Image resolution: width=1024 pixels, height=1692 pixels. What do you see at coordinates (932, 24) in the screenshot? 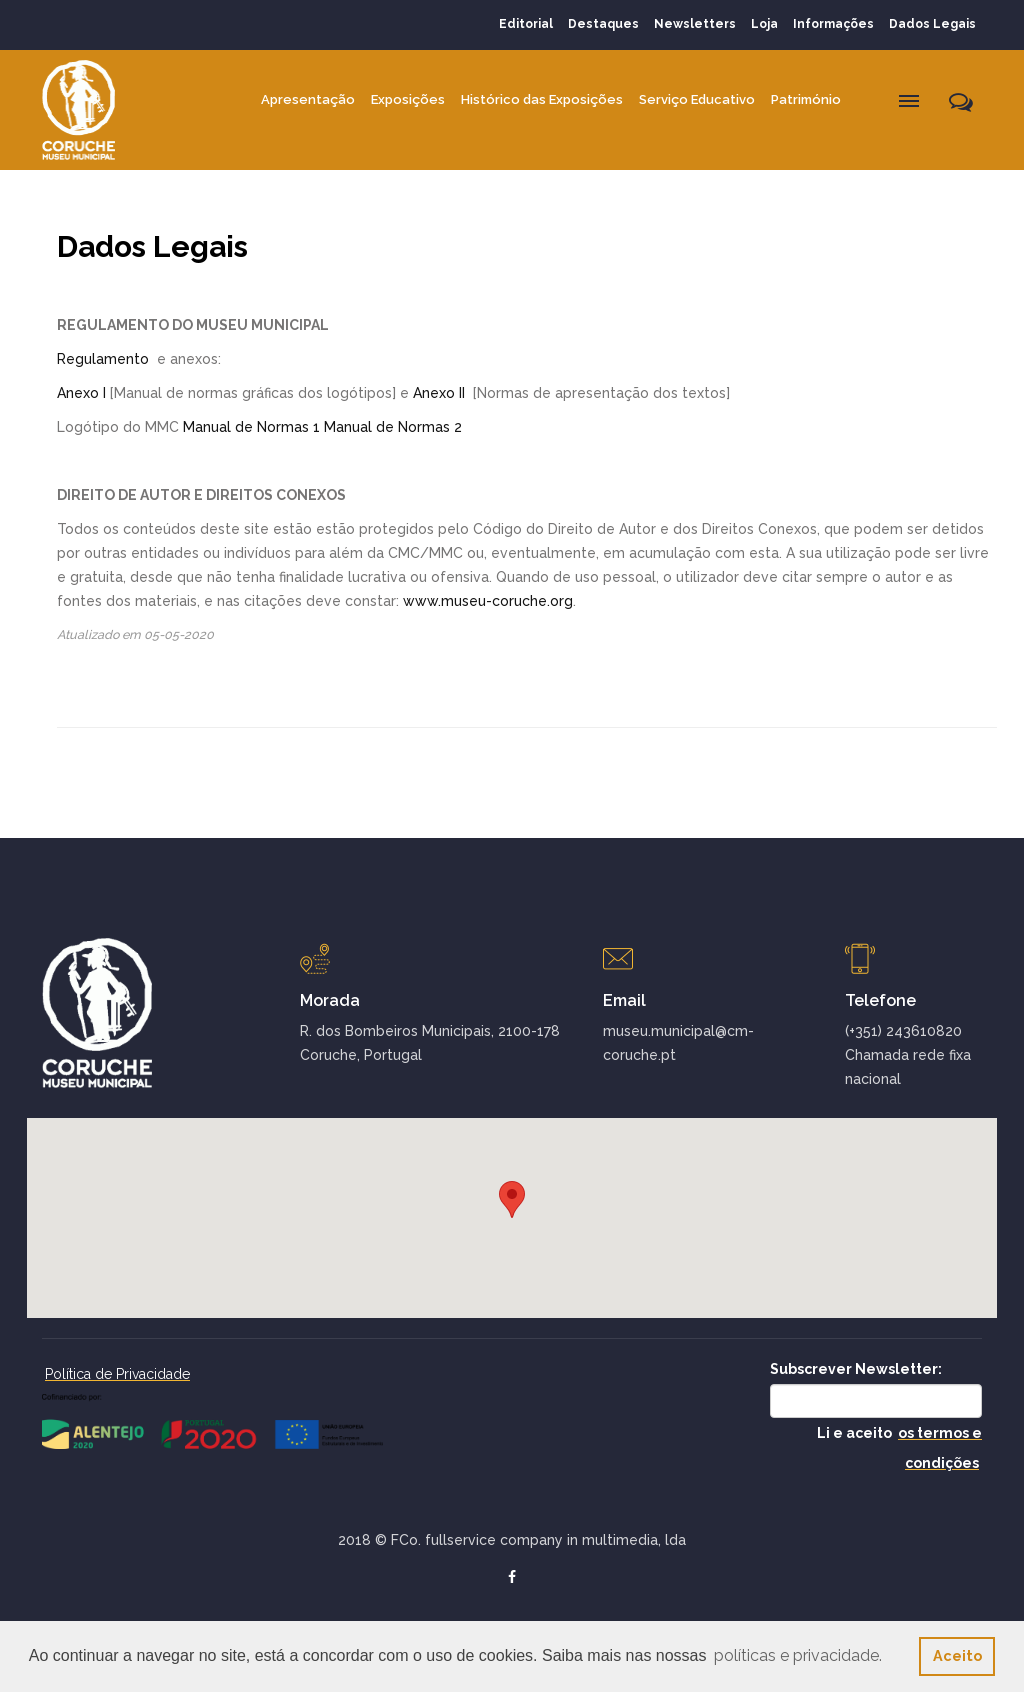
I see `Dados Legais` at bounding box center [932, 24].